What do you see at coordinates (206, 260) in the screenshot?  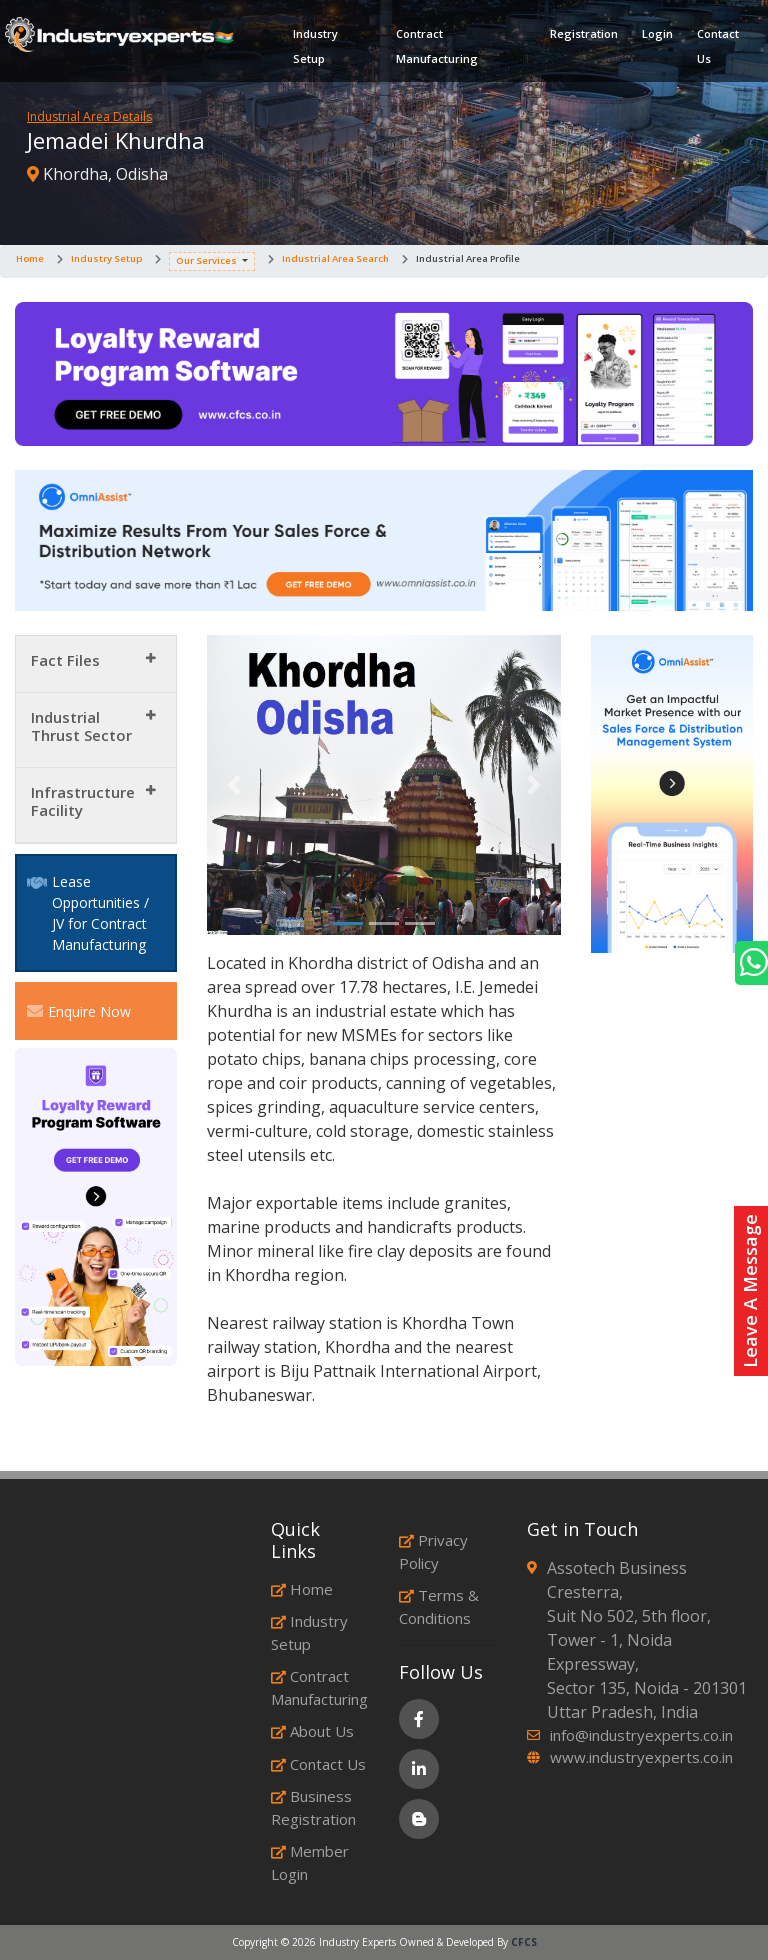 I see `Our Services` at bounding box center [206, 260].